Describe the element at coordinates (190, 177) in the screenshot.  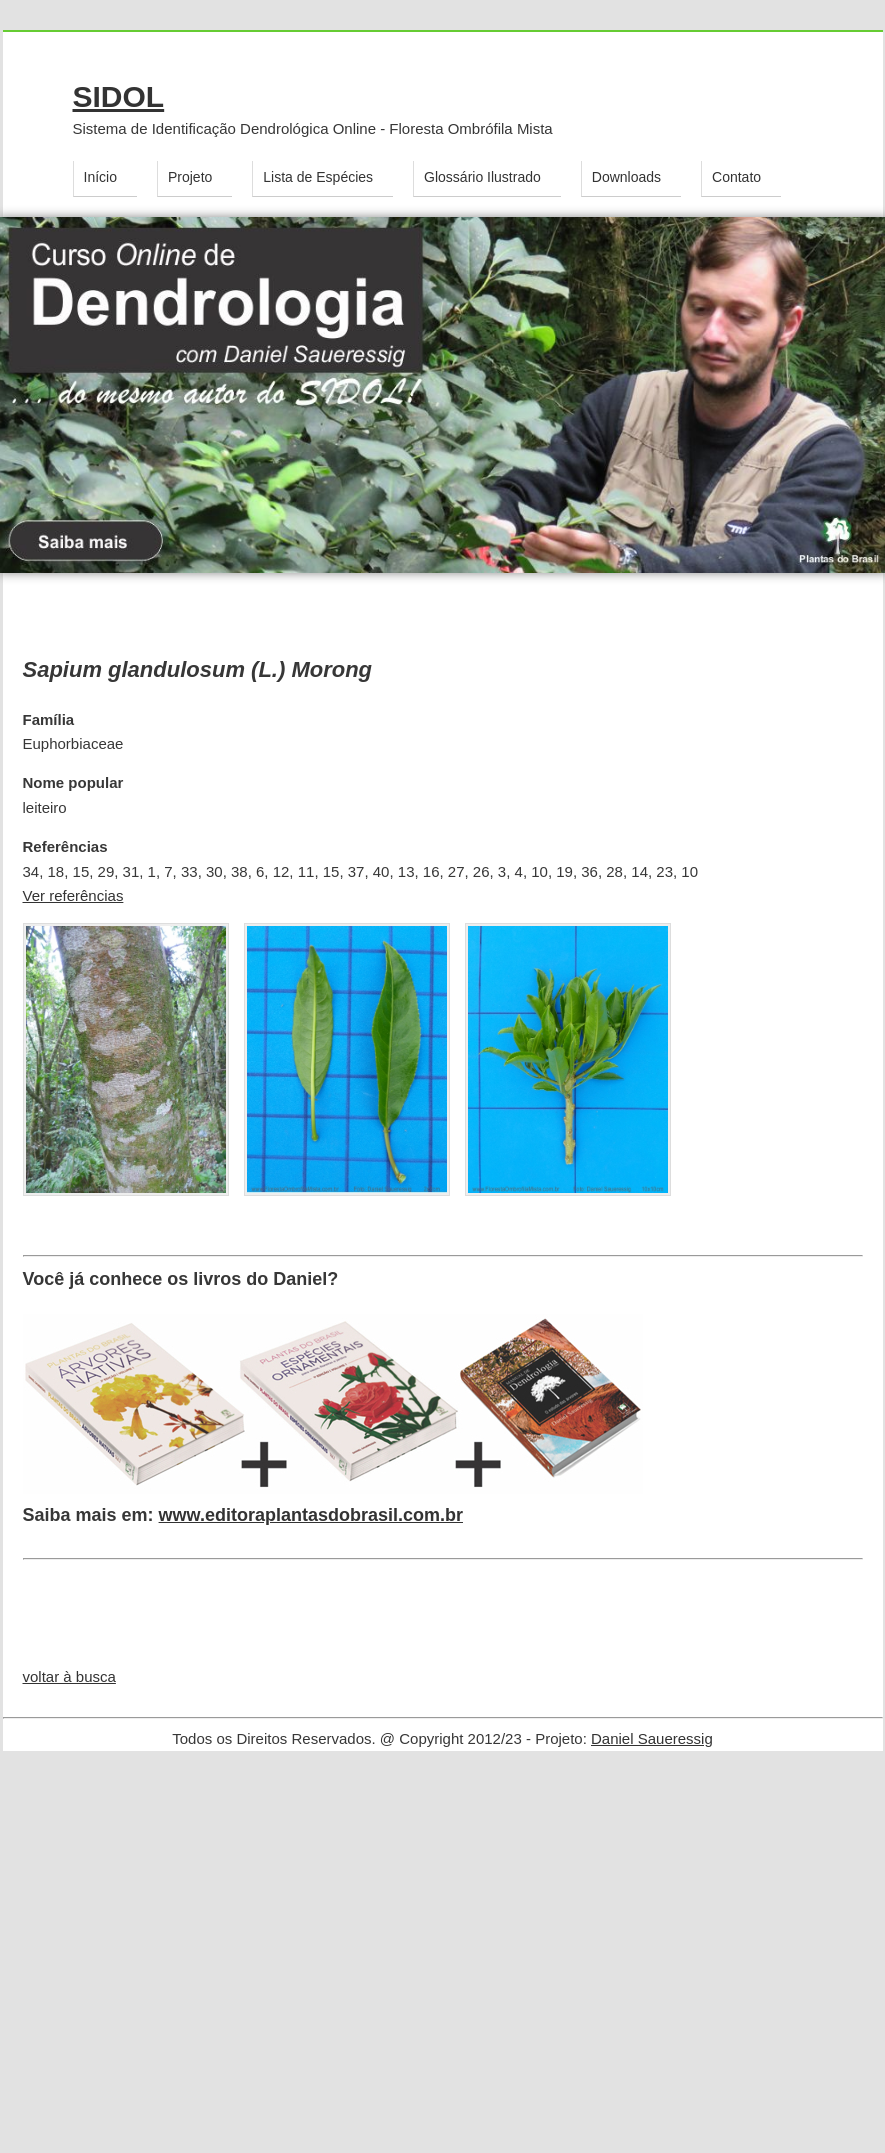
I see `Projeto` at that location.